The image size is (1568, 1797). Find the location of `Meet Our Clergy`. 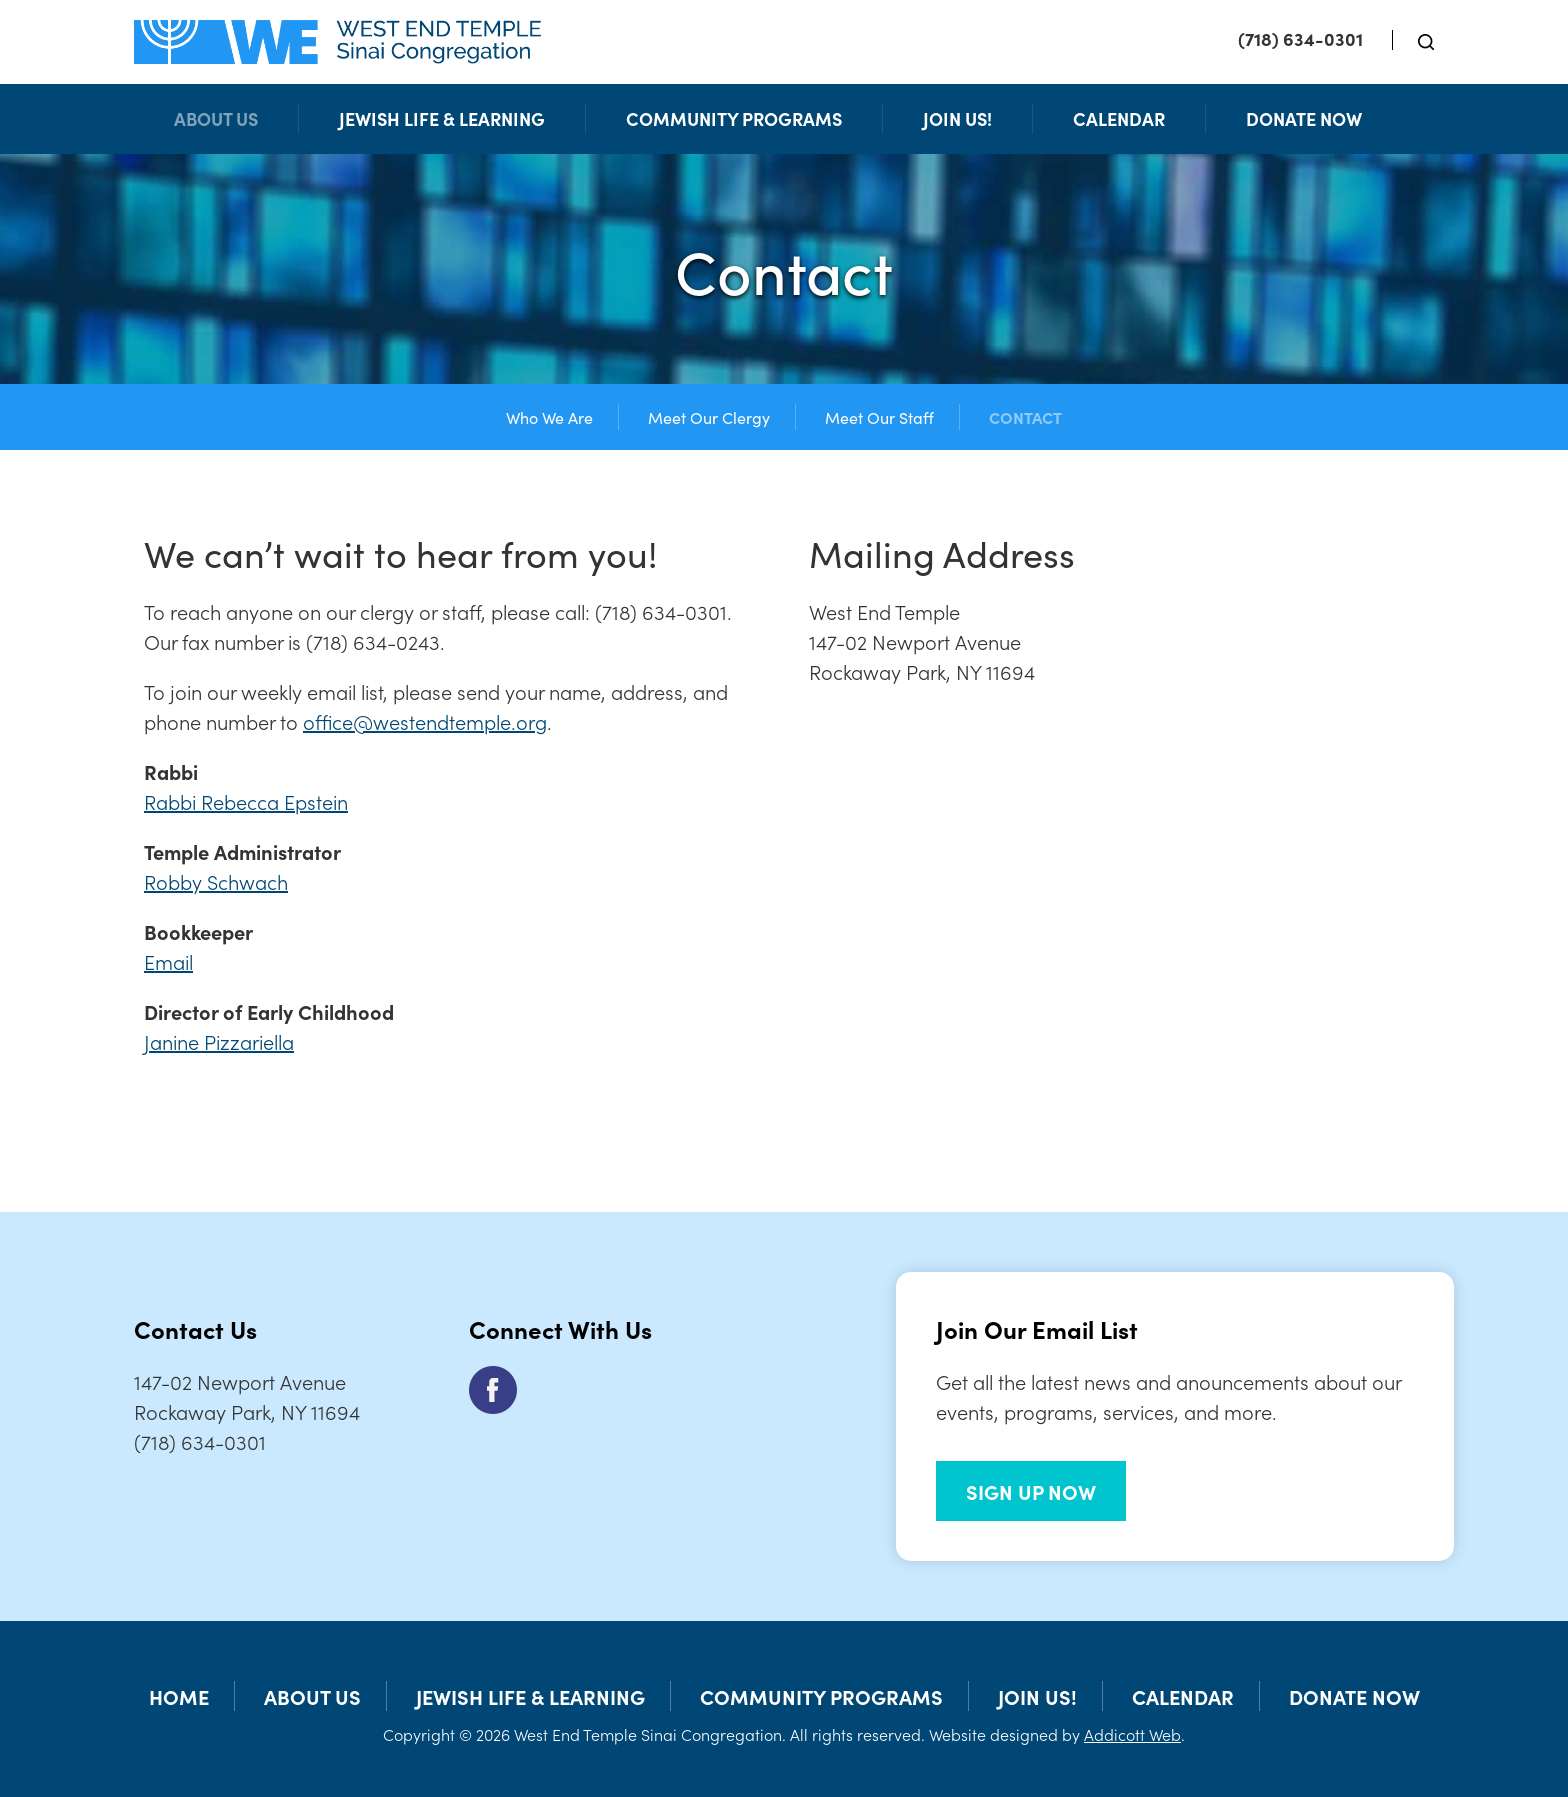

Meet Our Clergy is located at coordinates (709, 417).